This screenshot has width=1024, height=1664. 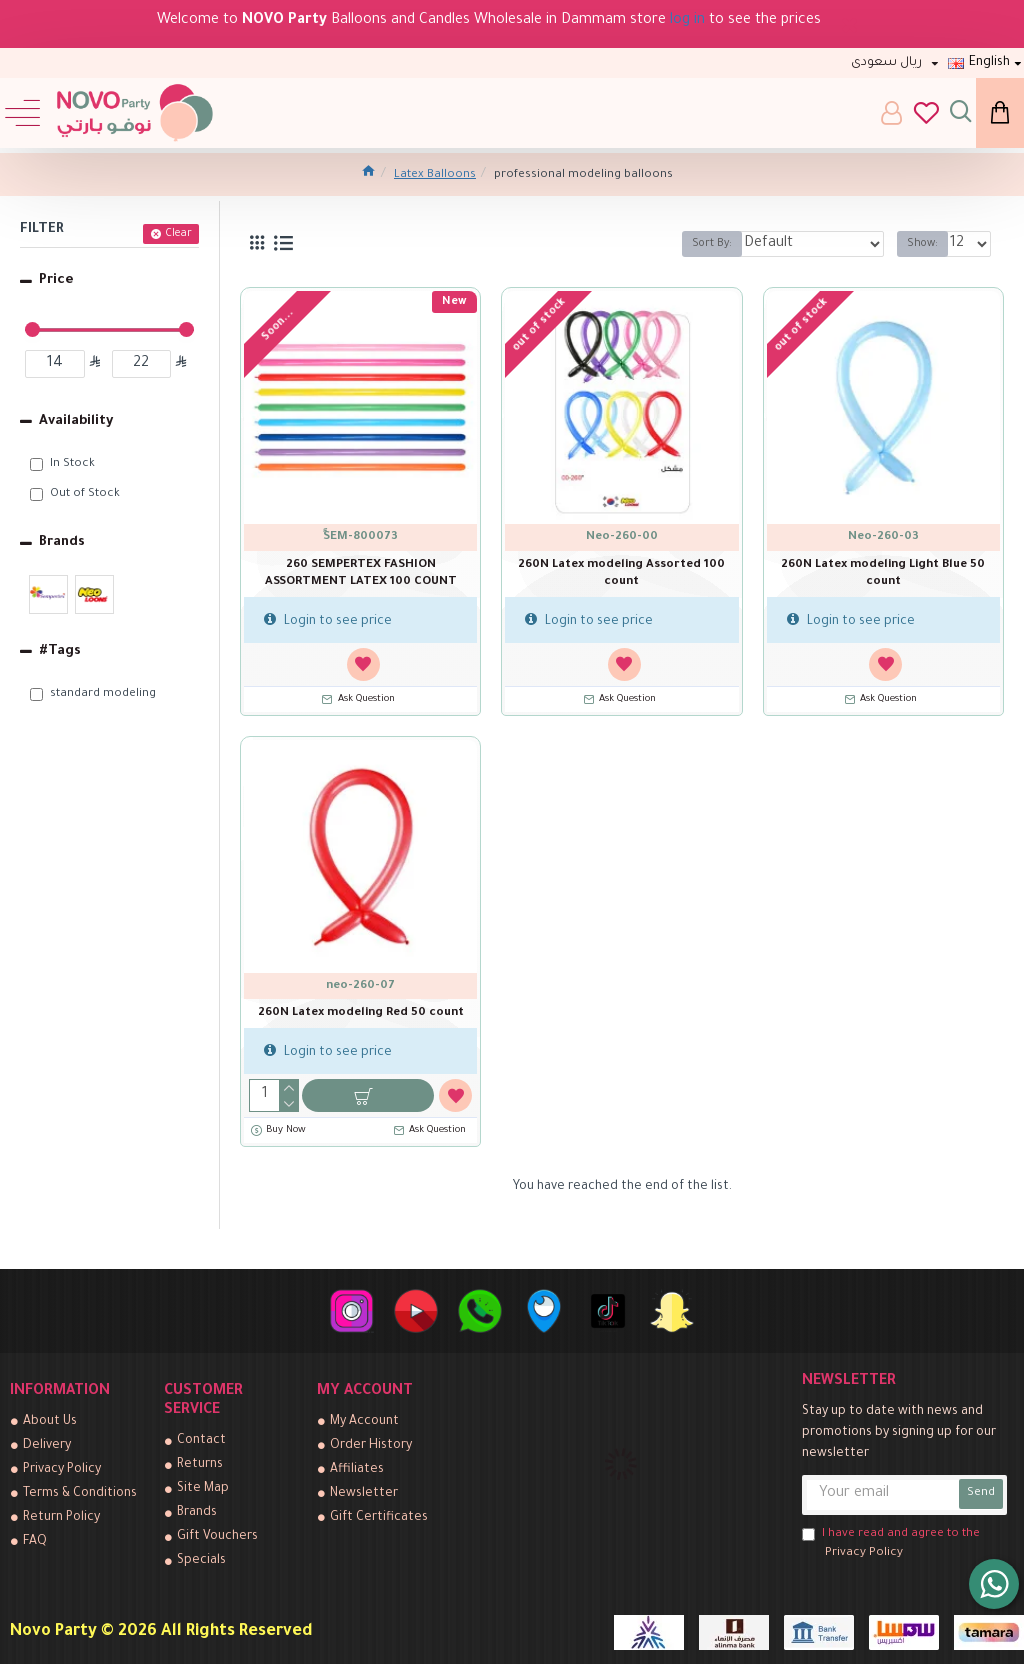 What do you see at coordinates (62, 542) in the screenshot?
I see `Brands` at bounding box center [62, 542].